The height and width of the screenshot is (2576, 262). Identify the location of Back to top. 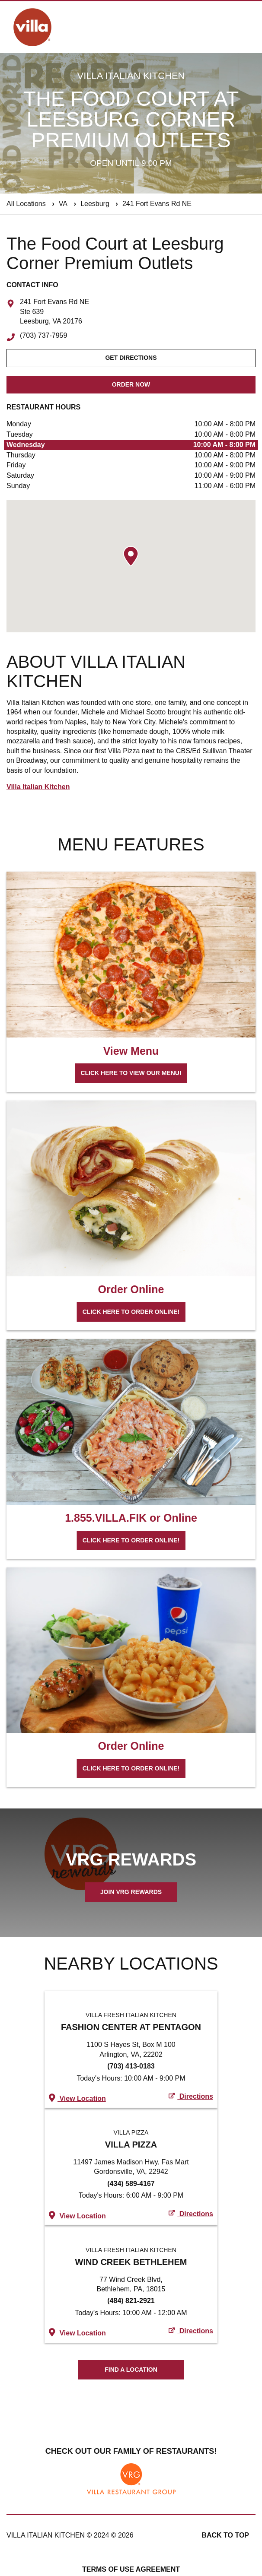
(225, 2535).